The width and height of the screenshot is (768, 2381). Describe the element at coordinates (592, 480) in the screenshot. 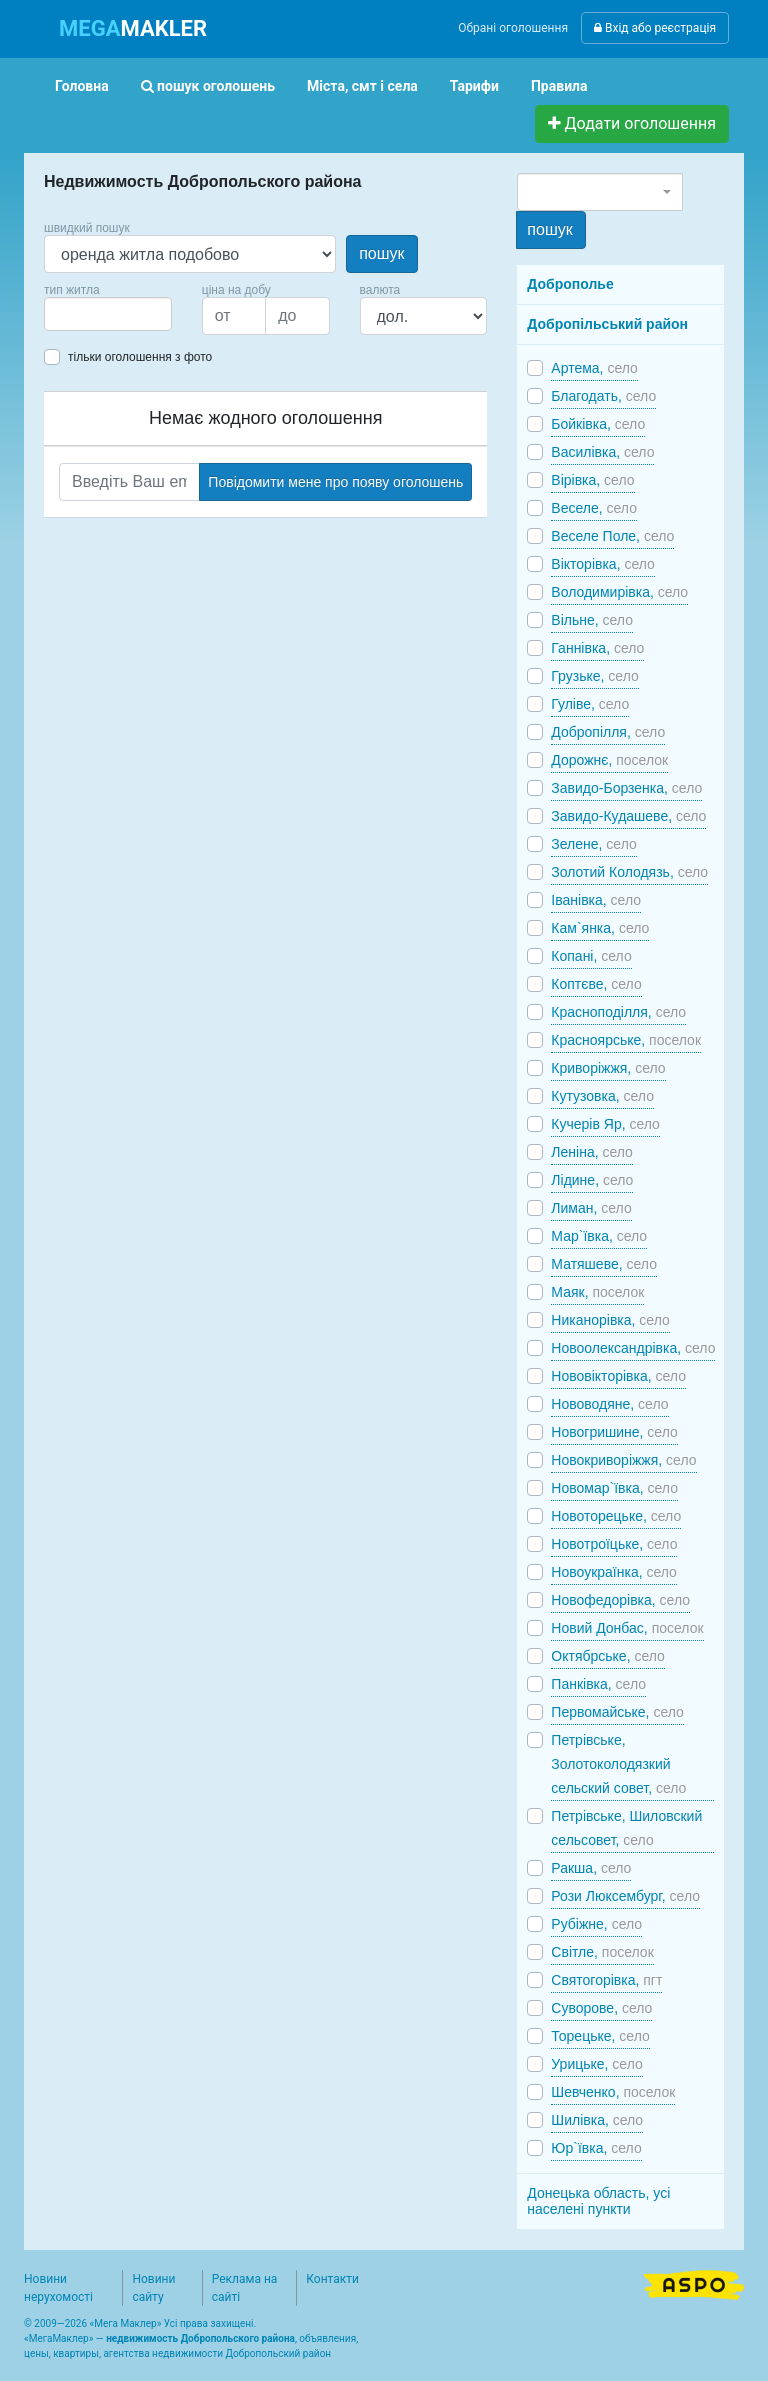

I see `Вірівка,` at that location.